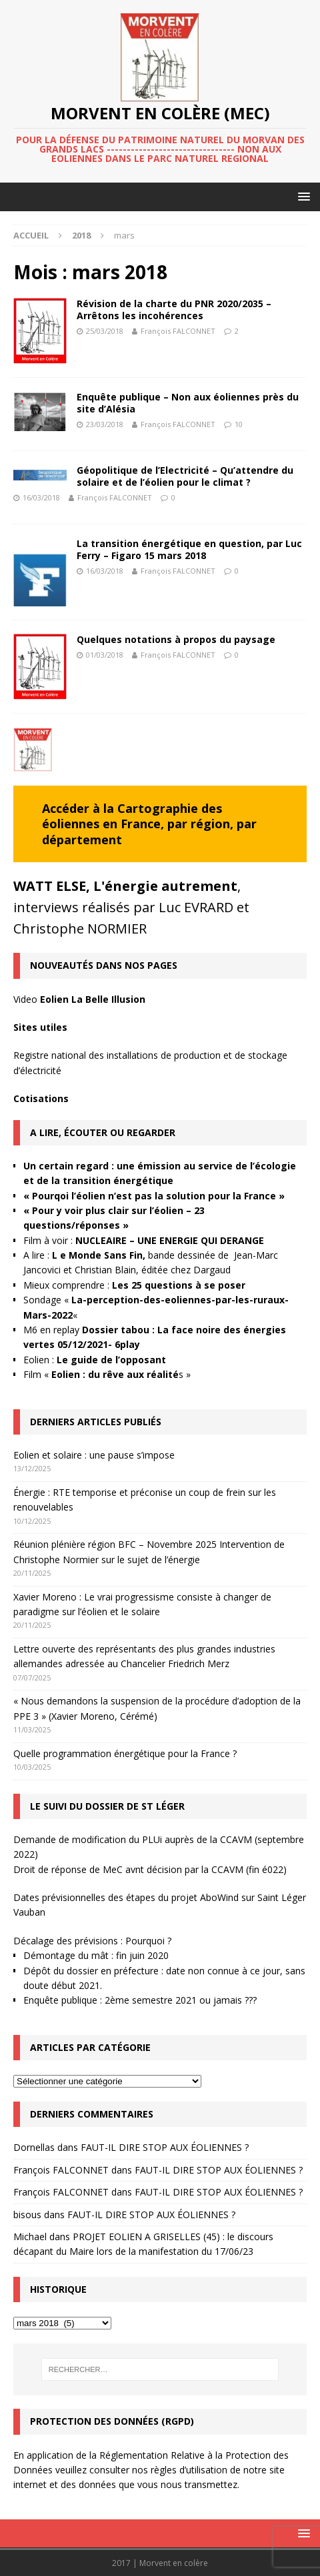  I want to click on Cotisations, so click(41, 1098).